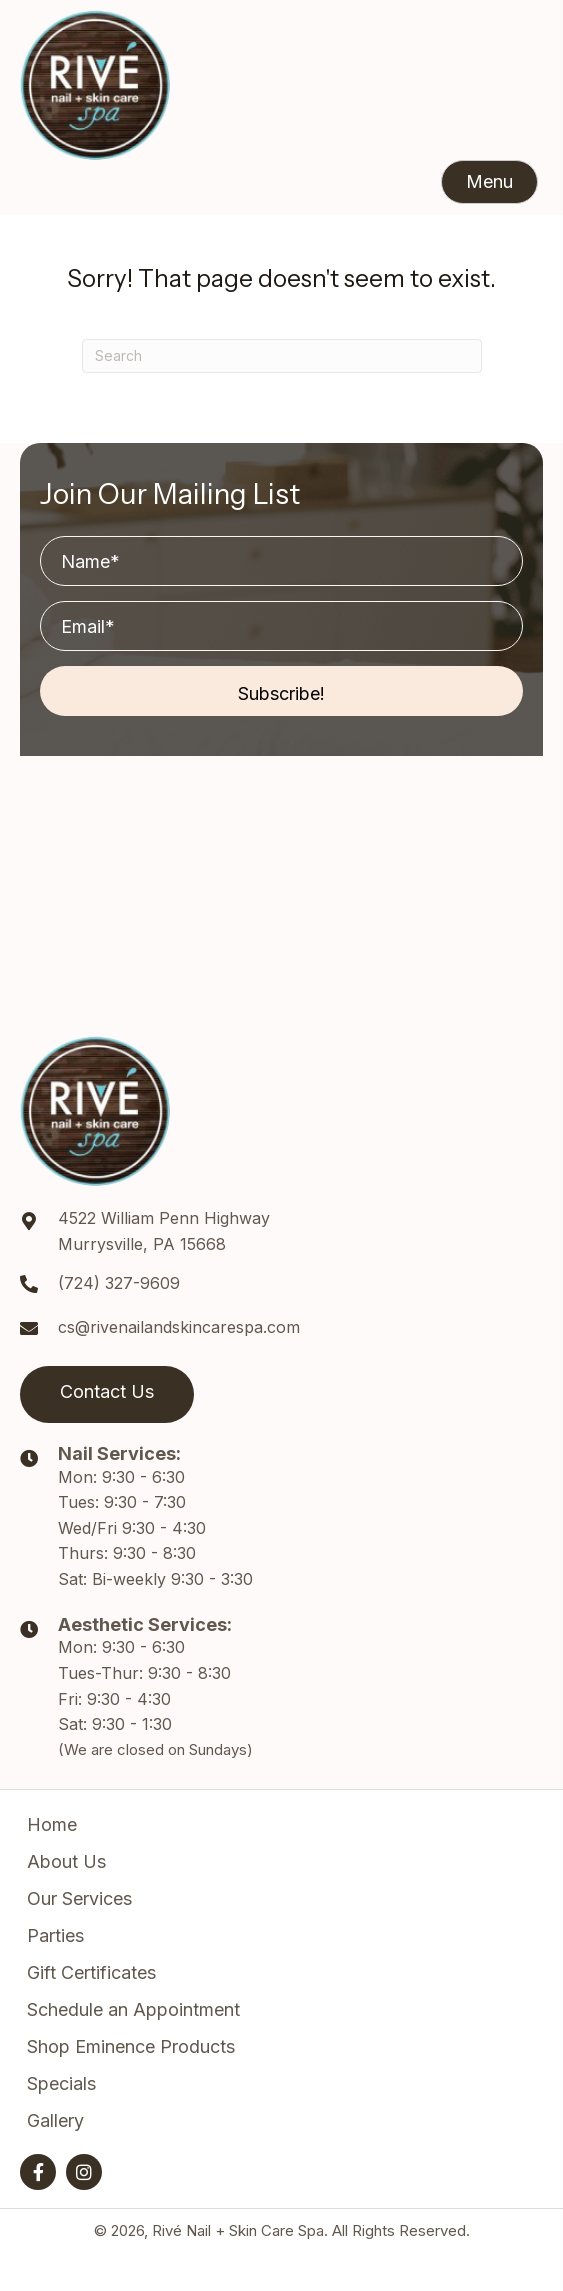 This screenshot has width=563, height=2291. Describe the element at coordinates (119, 1283) in the screenshot. I see `(724) 327-9609` at that location.